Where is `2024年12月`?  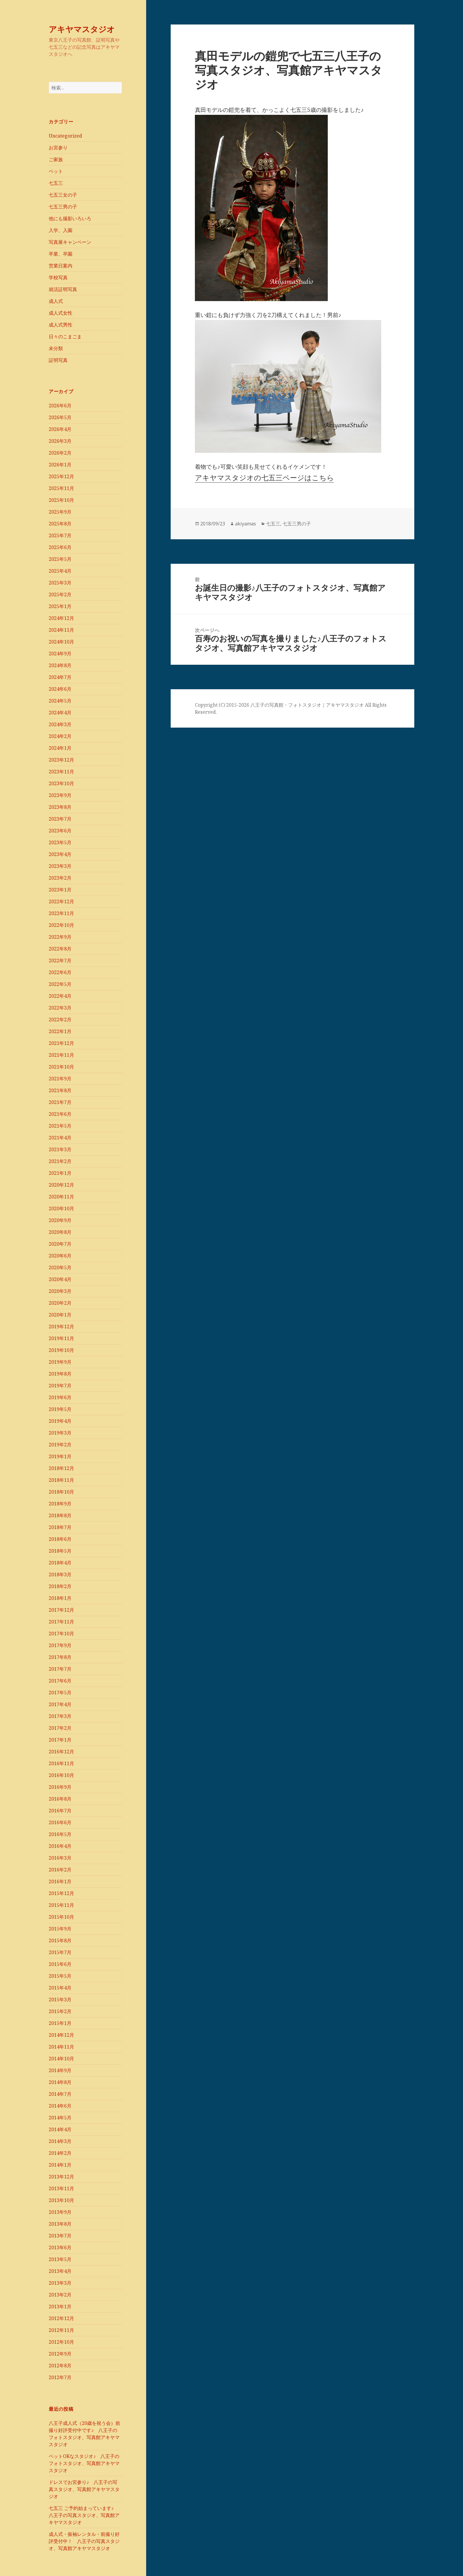
2024年12月 is located at coordinates (61, 618).